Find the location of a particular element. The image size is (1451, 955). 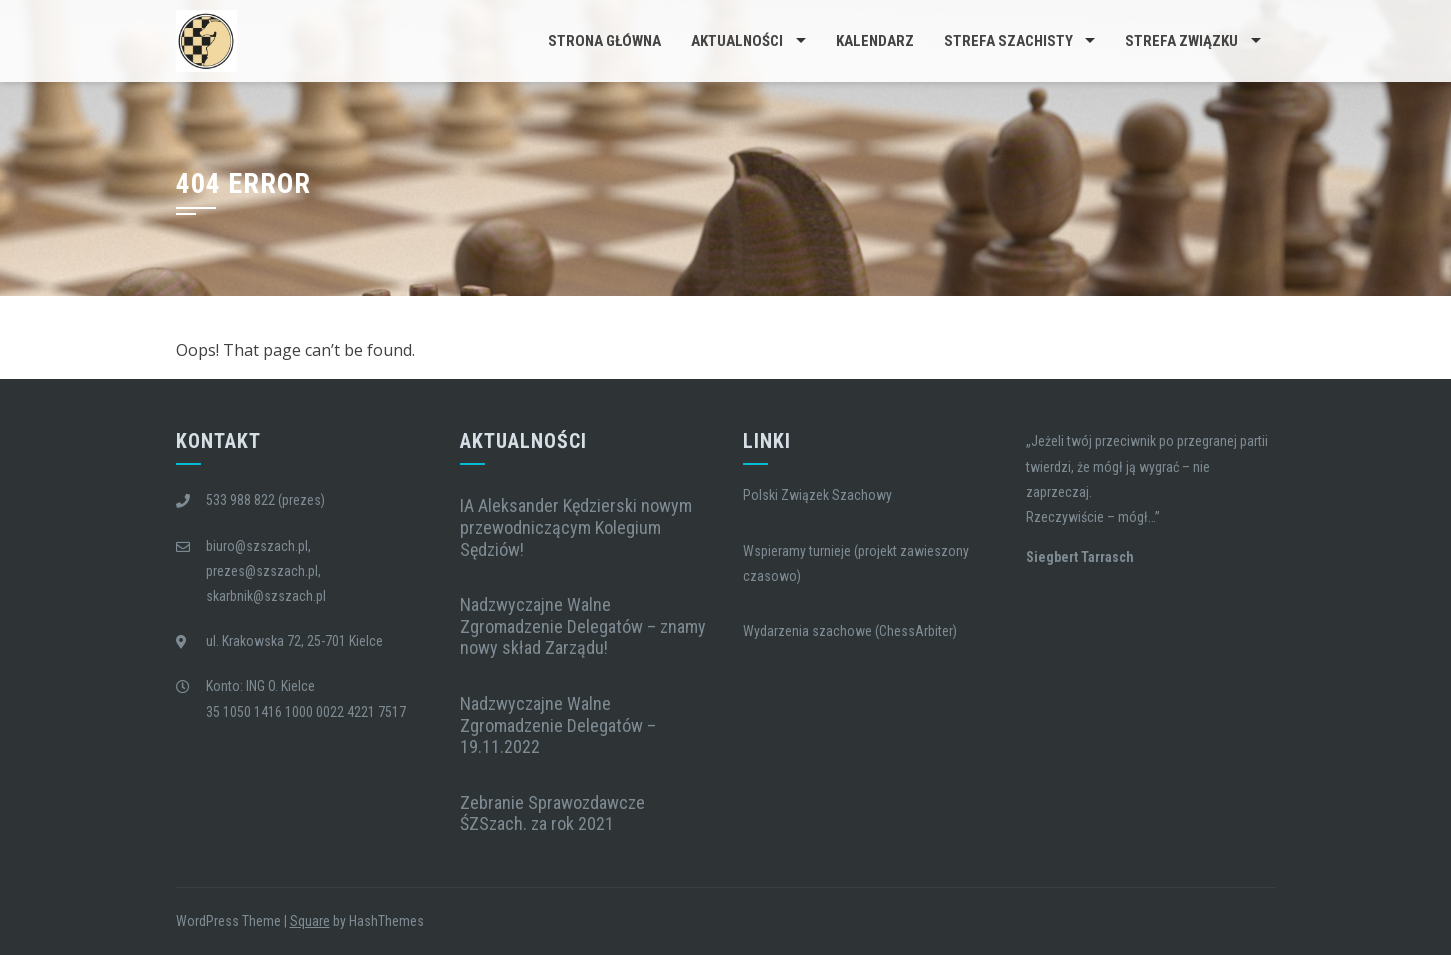

Nadzwyczajne Walne Zgromadzenie Delegatów – 19.11.2022 is located at coordinates (558, 725).